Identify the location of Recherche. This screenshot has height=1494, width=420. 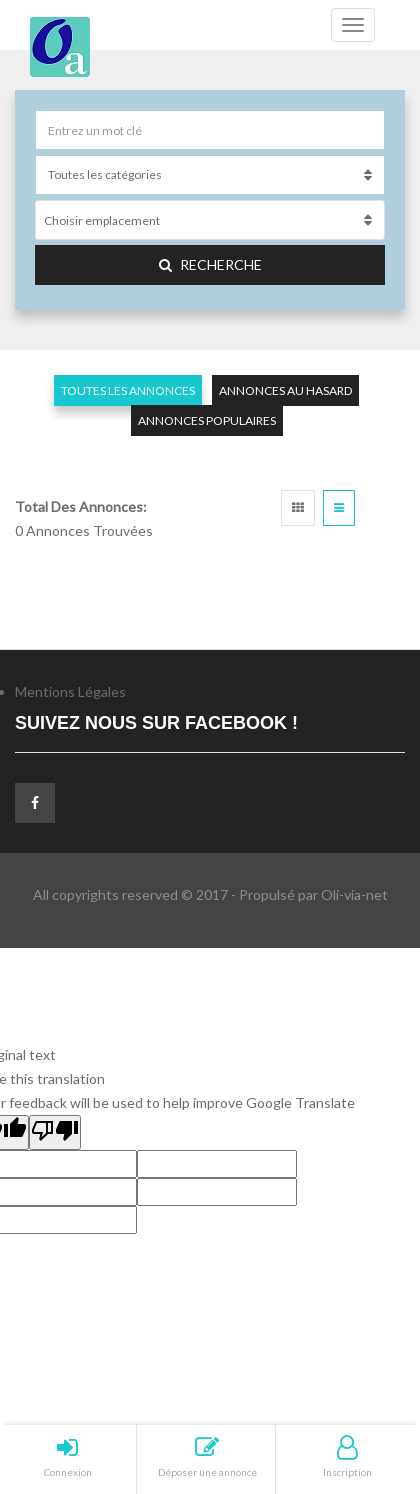
(210, 264).